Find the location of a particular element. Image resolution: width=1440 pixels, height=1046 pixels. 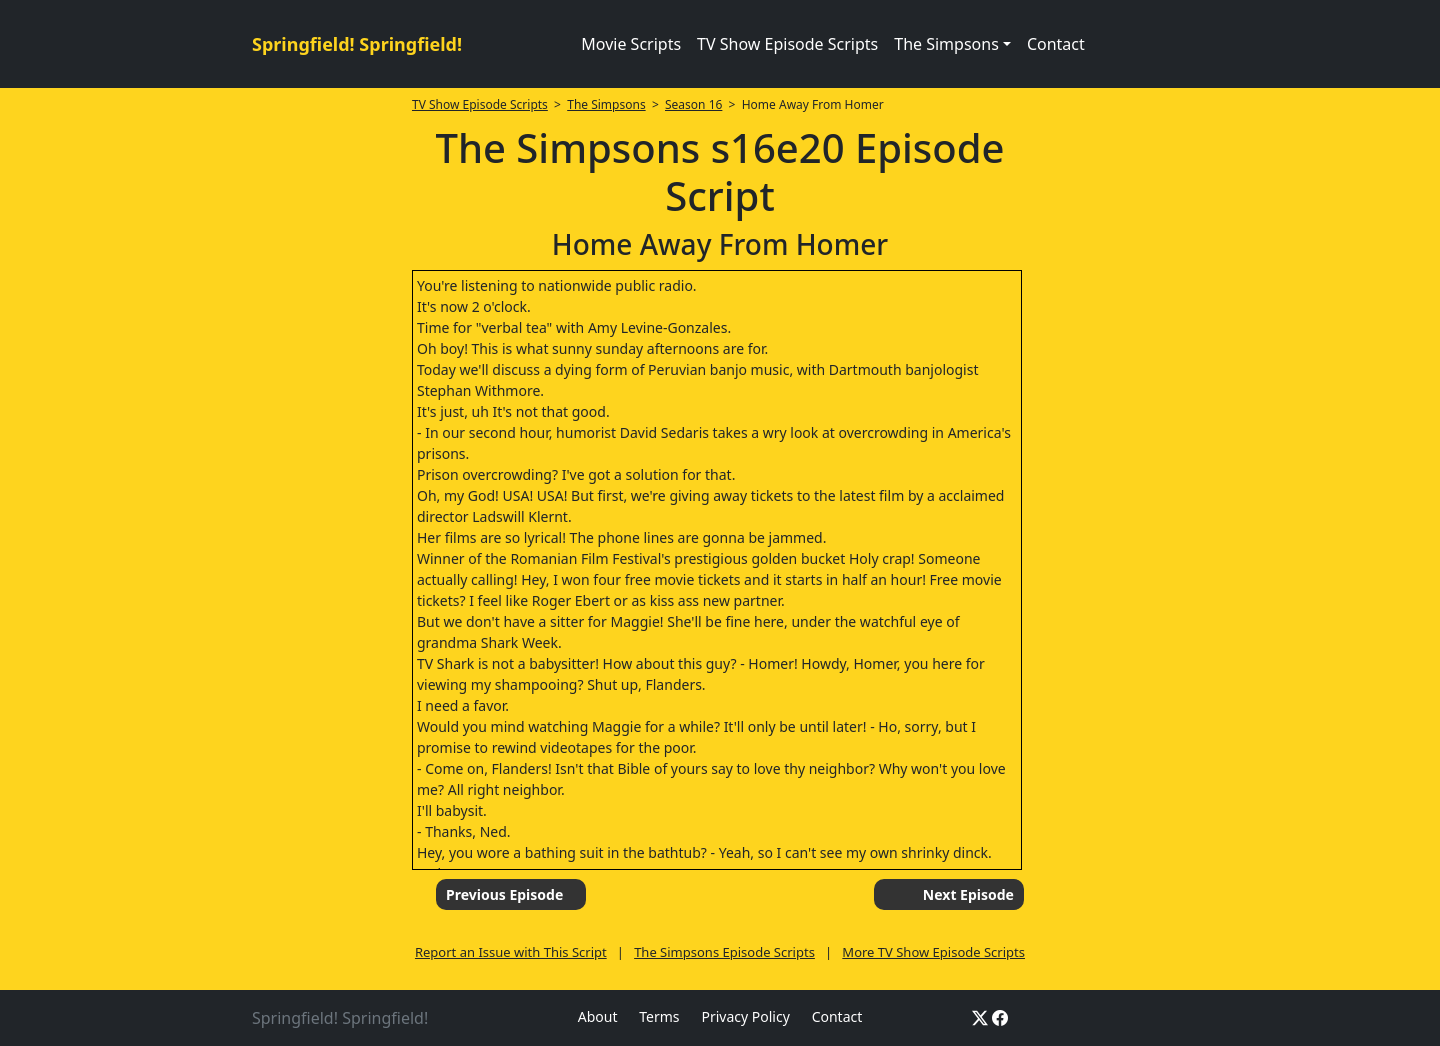

The Simpsons Episode Scripts is located at coordinates (724, 952).